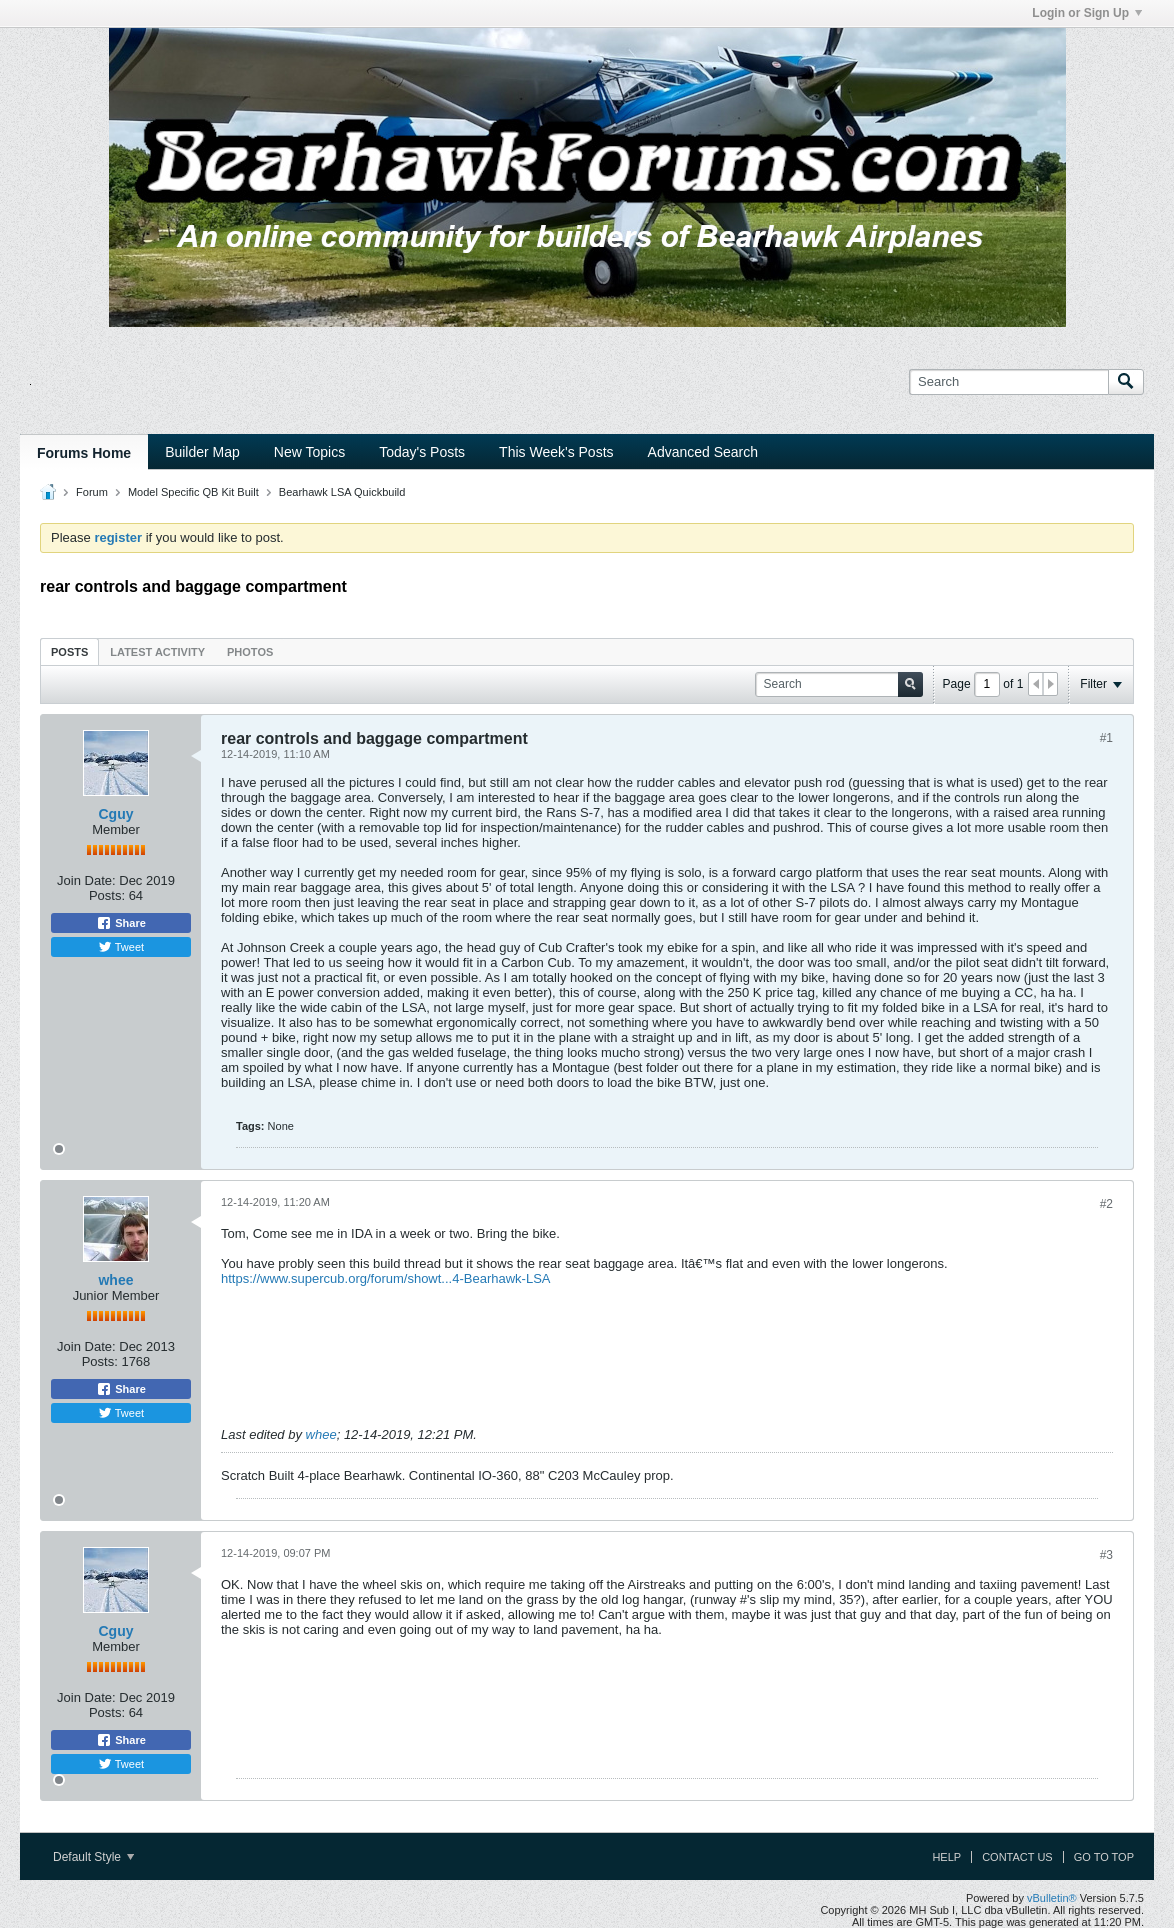 The width and height of the screenshot is (1174, 1928). I want to click on [tab], so click(69, 651).